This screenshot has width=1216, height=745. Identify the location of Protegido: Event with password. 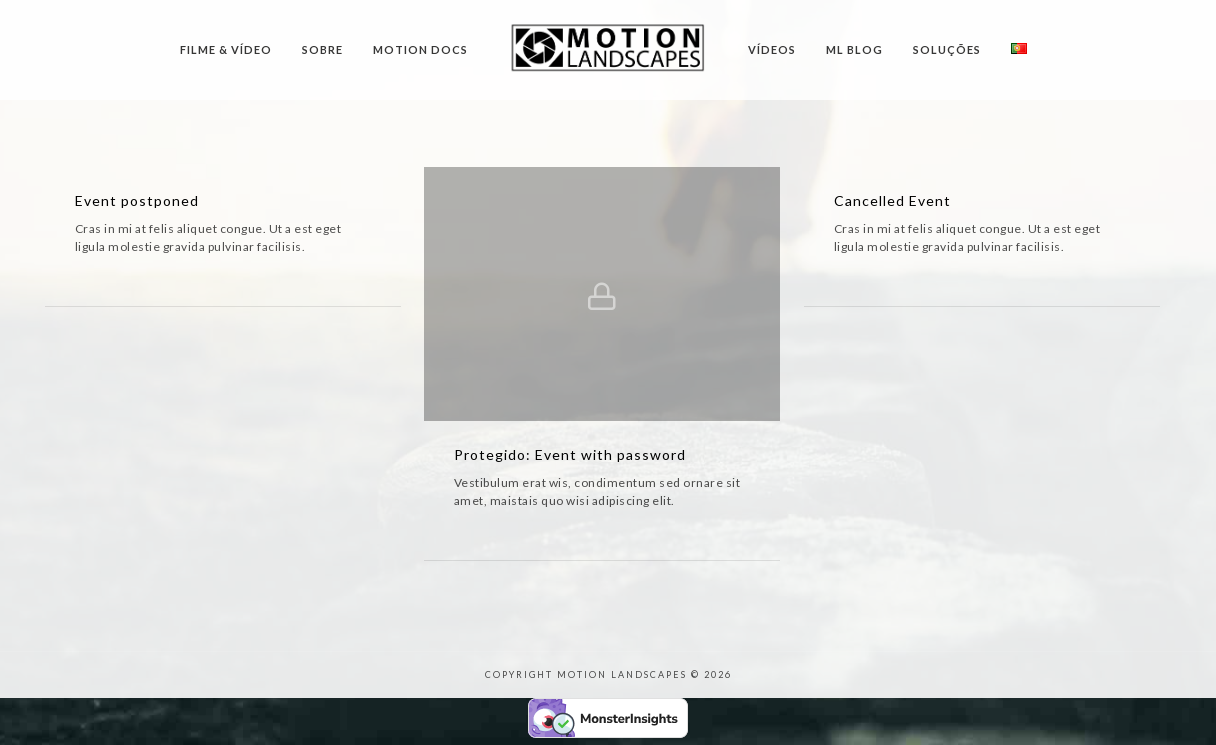
(570, 454).